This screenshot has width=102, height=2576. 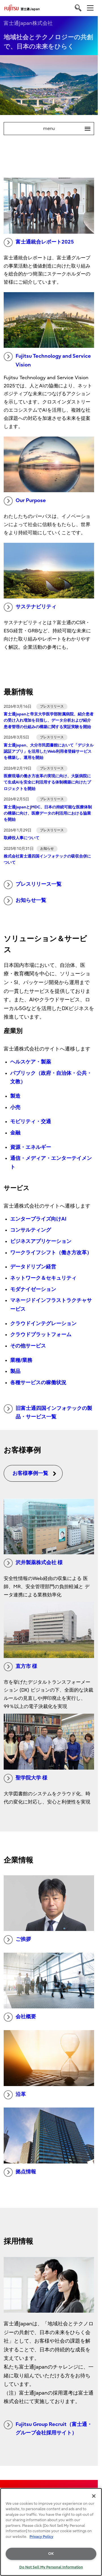 I want to click on 各種サービスの稼働状況, so click(x=38, y=1383).